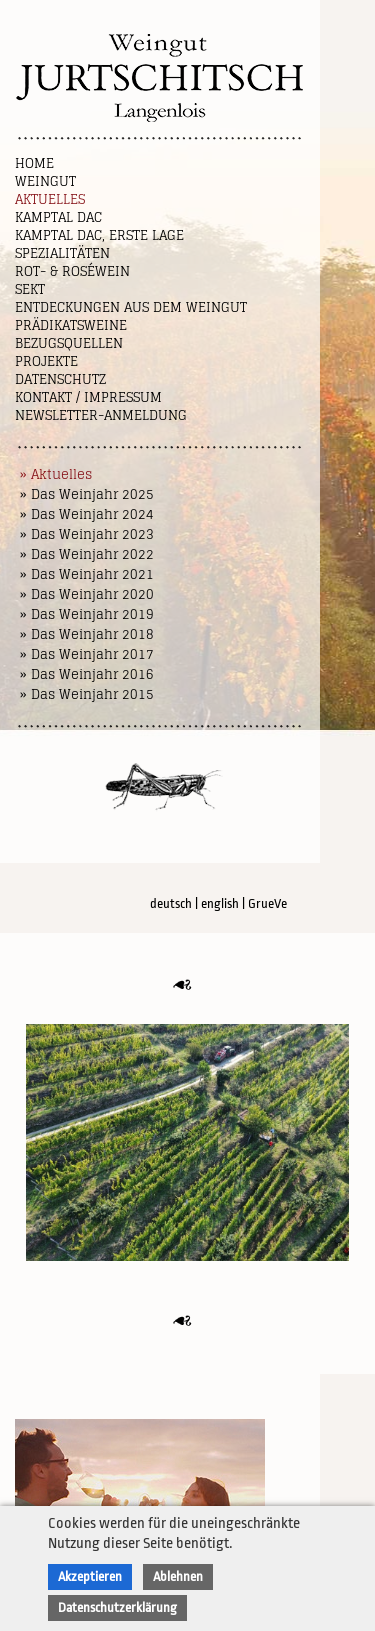  Describe the element at coordinates (45, 181) in the screenshot. I see `Weingut` at that location.